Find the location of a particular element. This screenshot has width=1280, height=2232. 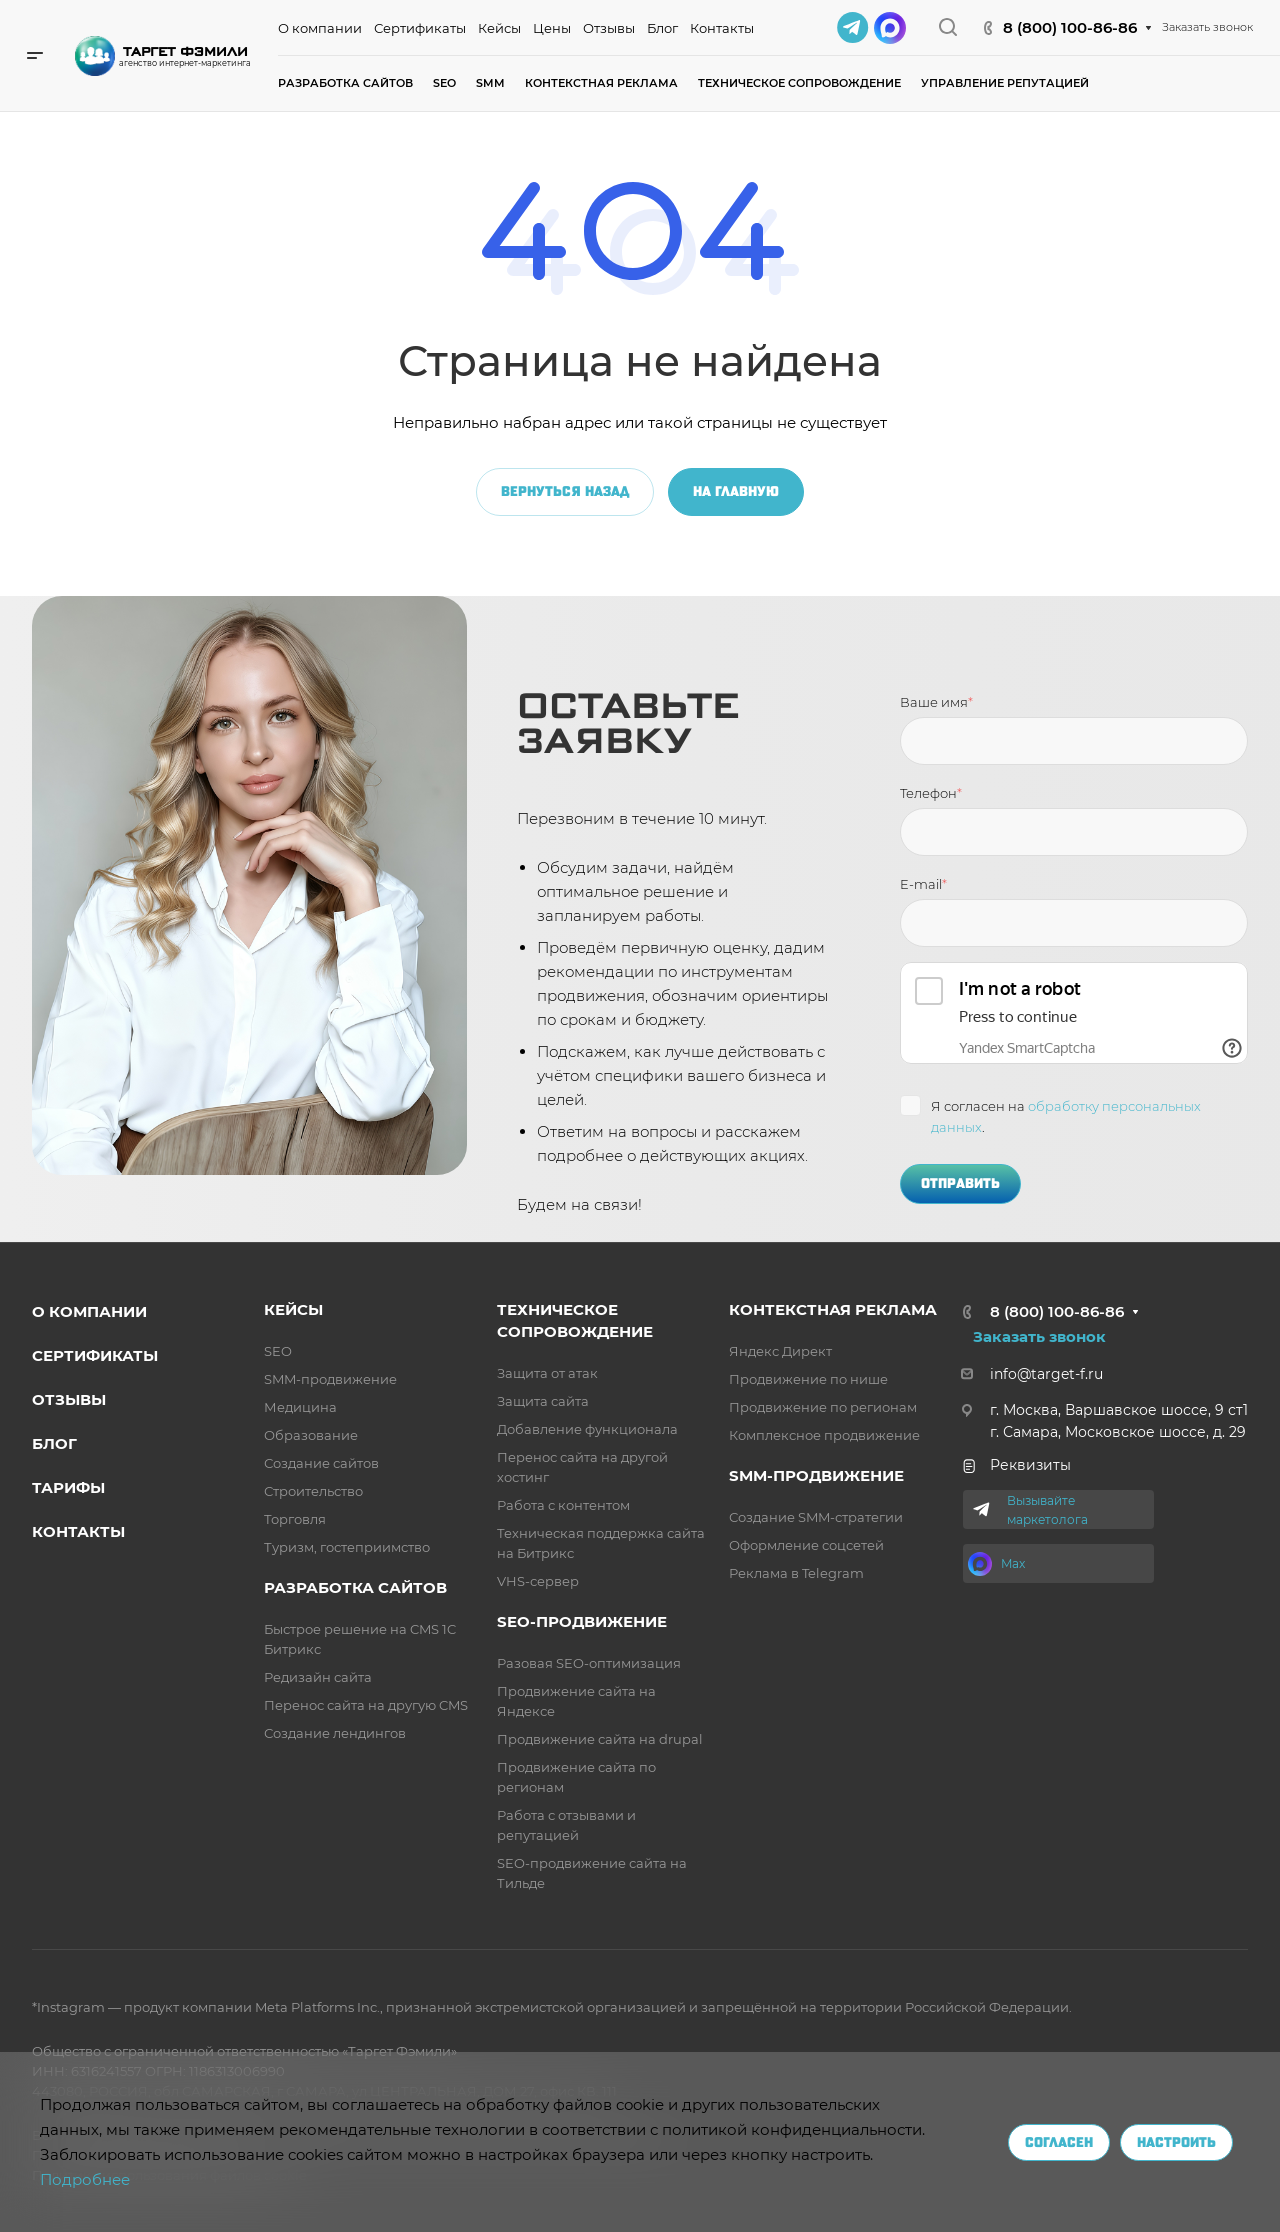

Работа с контентом is located at coordinates (563, 1505).